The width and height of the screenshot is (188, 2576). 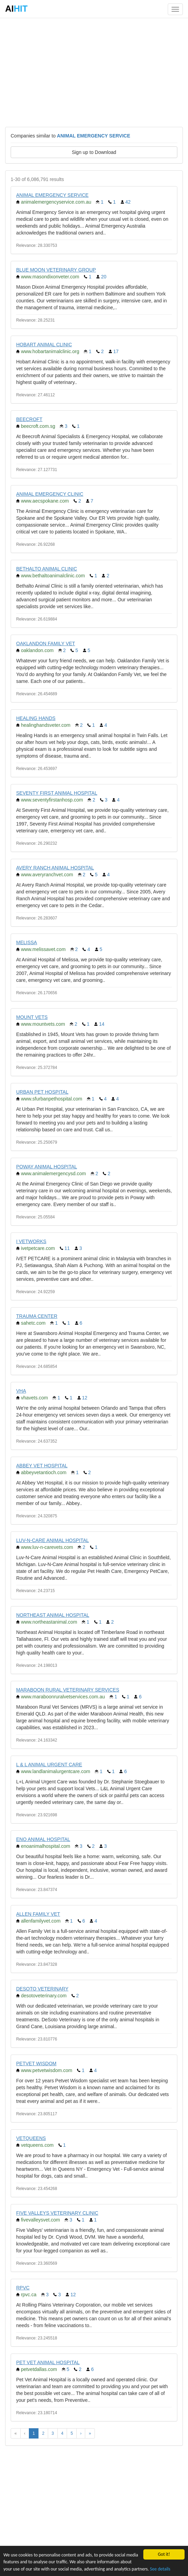 I want to click on ABBEY VET HOSPITAL, so click(x=41, y=1465).